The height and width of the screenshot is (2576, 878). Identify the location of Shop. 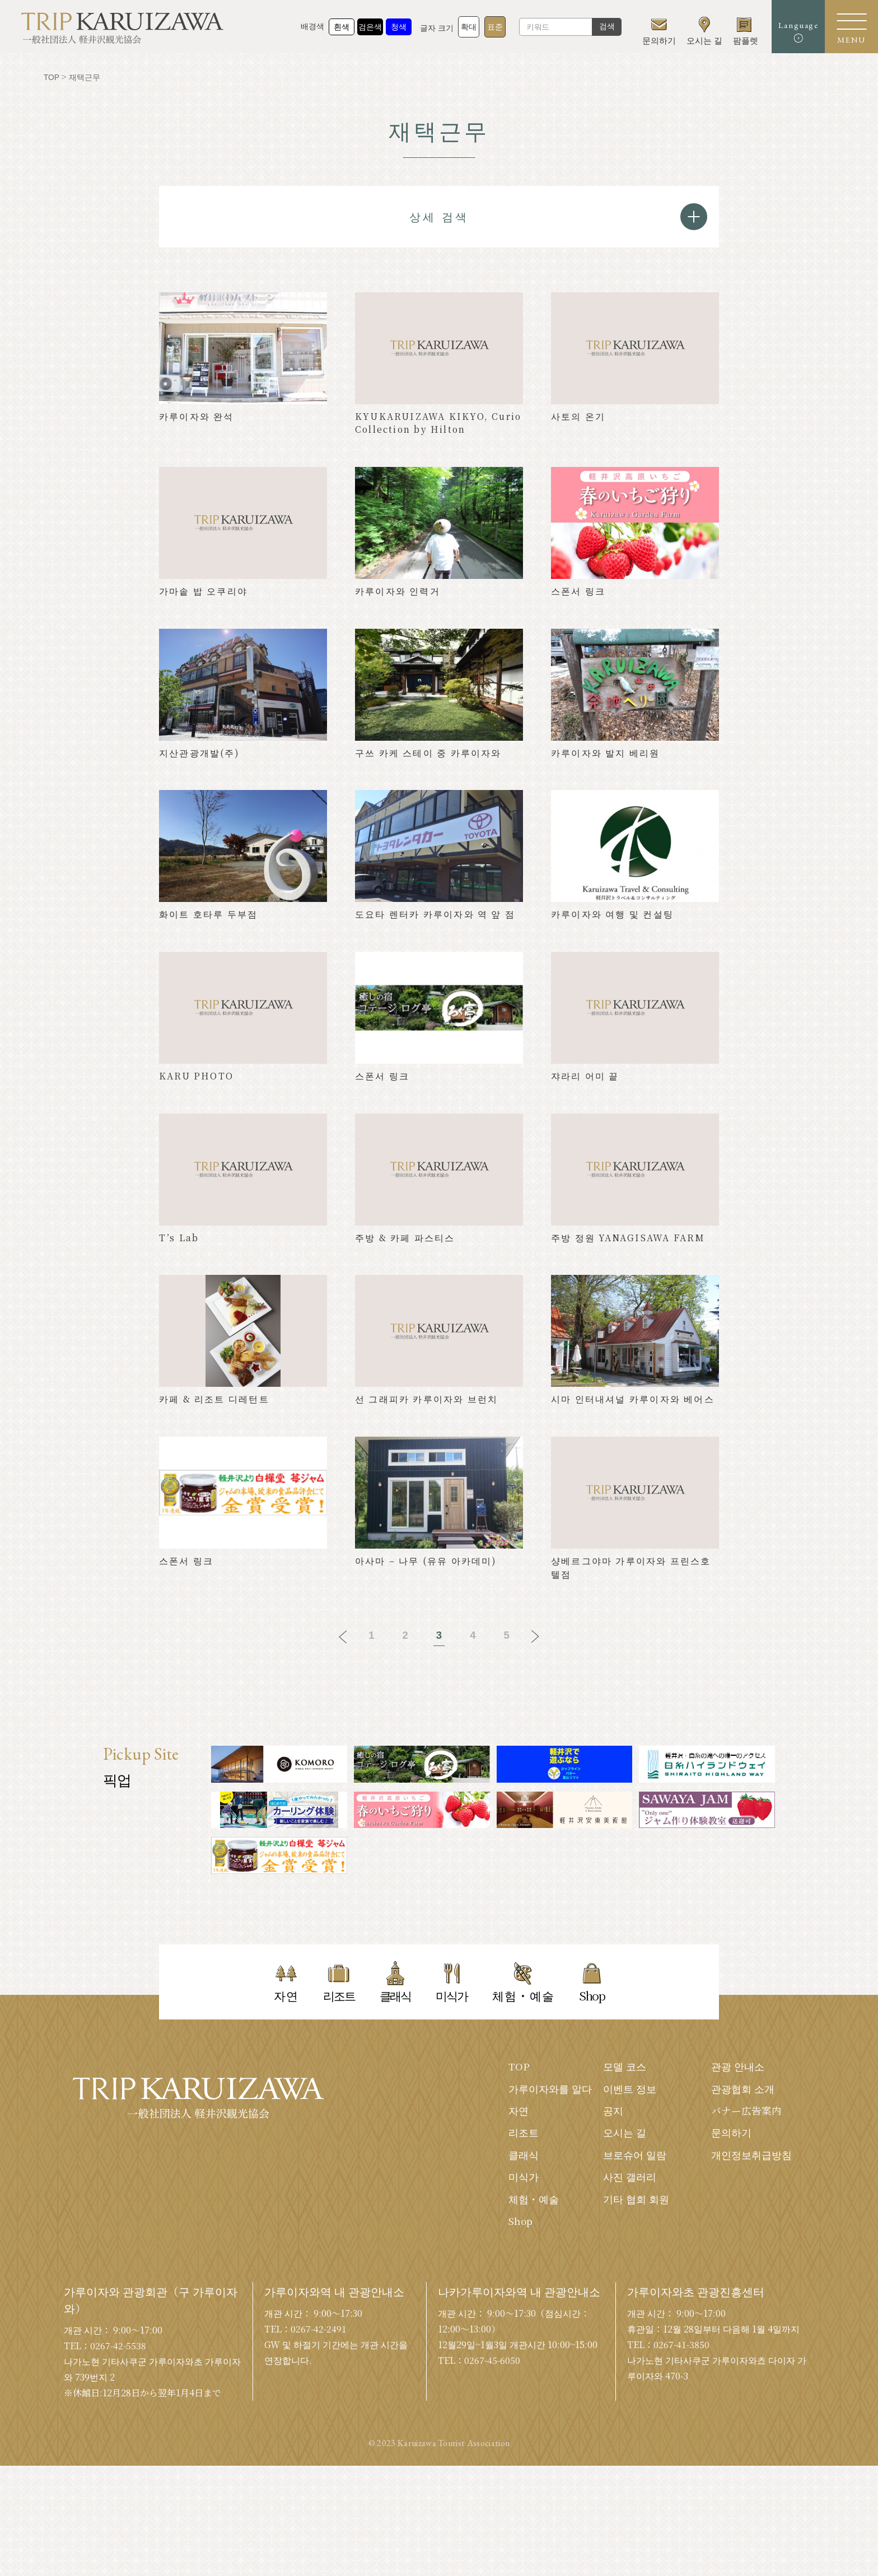
(521, 2225).